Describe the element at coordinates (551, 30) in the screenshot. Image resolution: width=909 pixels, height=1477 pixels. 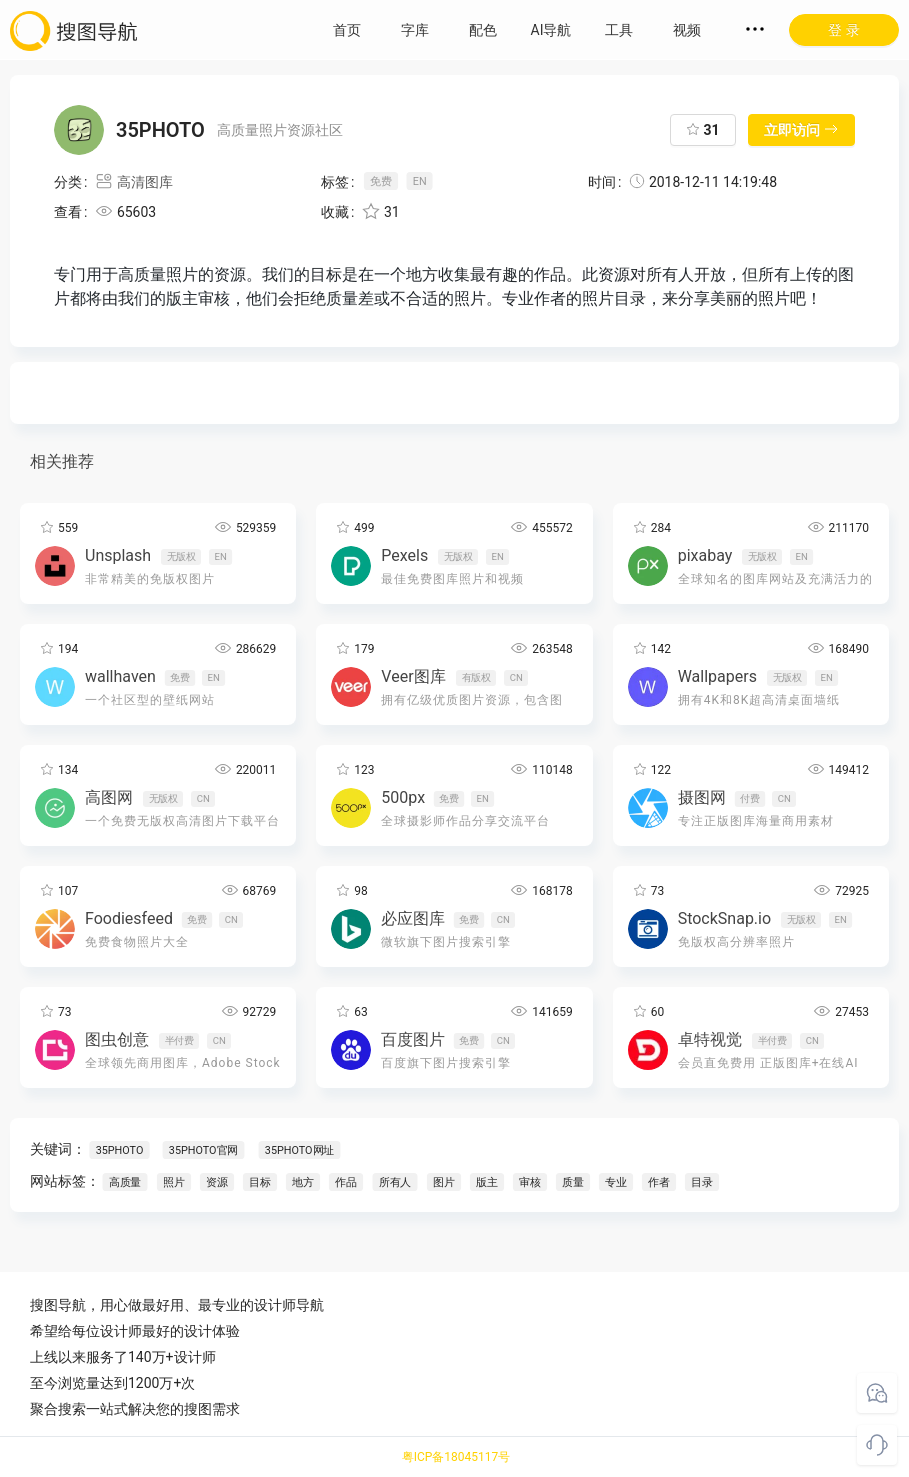
I see `AI导航` at that location.